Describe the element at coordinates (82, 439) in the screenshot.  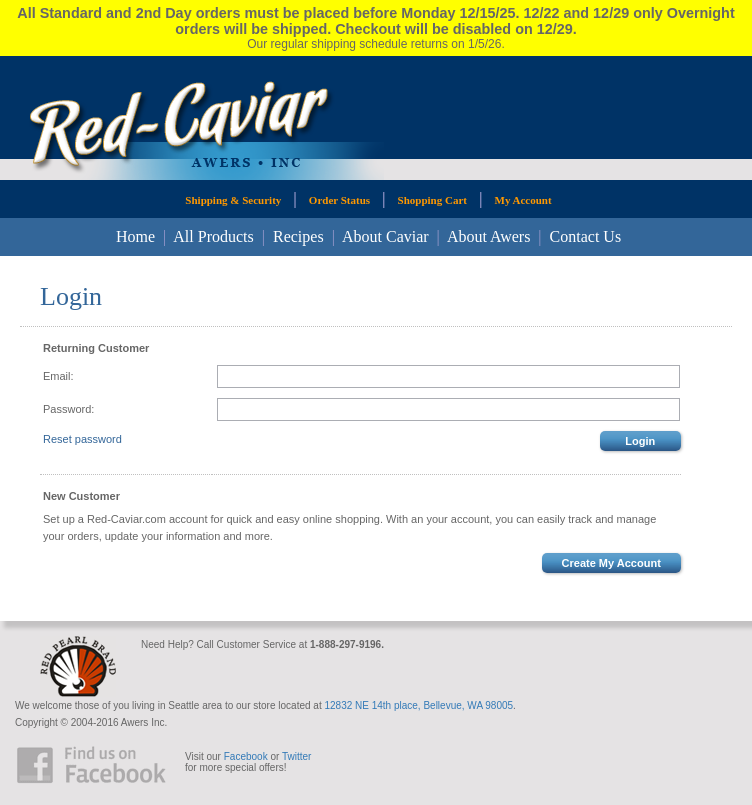
I see `Reset password` at that location.